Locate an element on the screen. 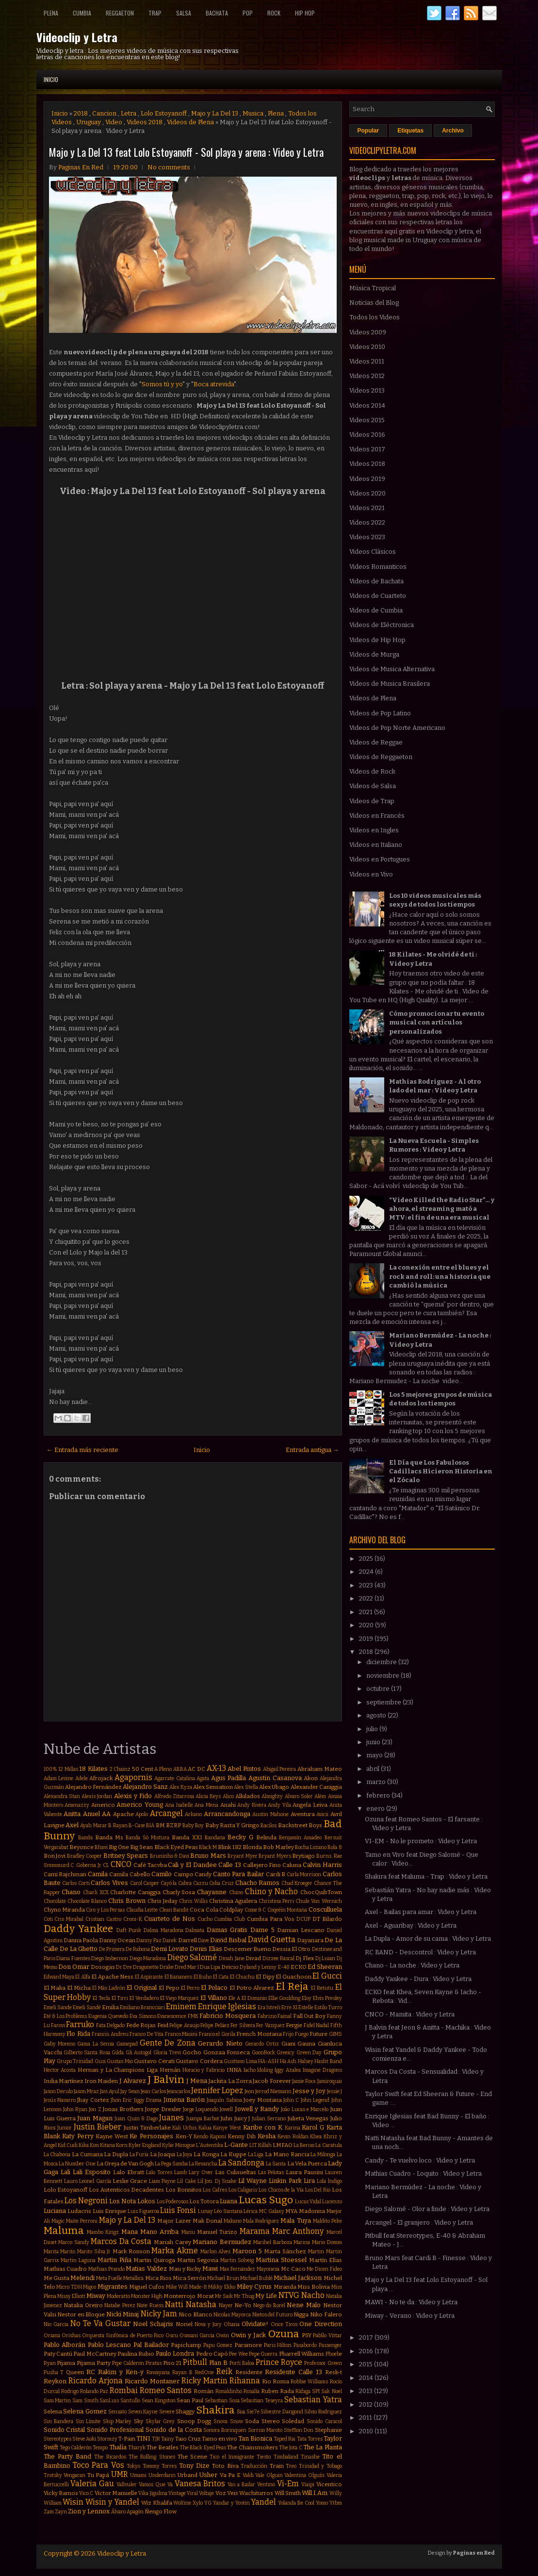  El Cata is located at coordinates (220, 1977).